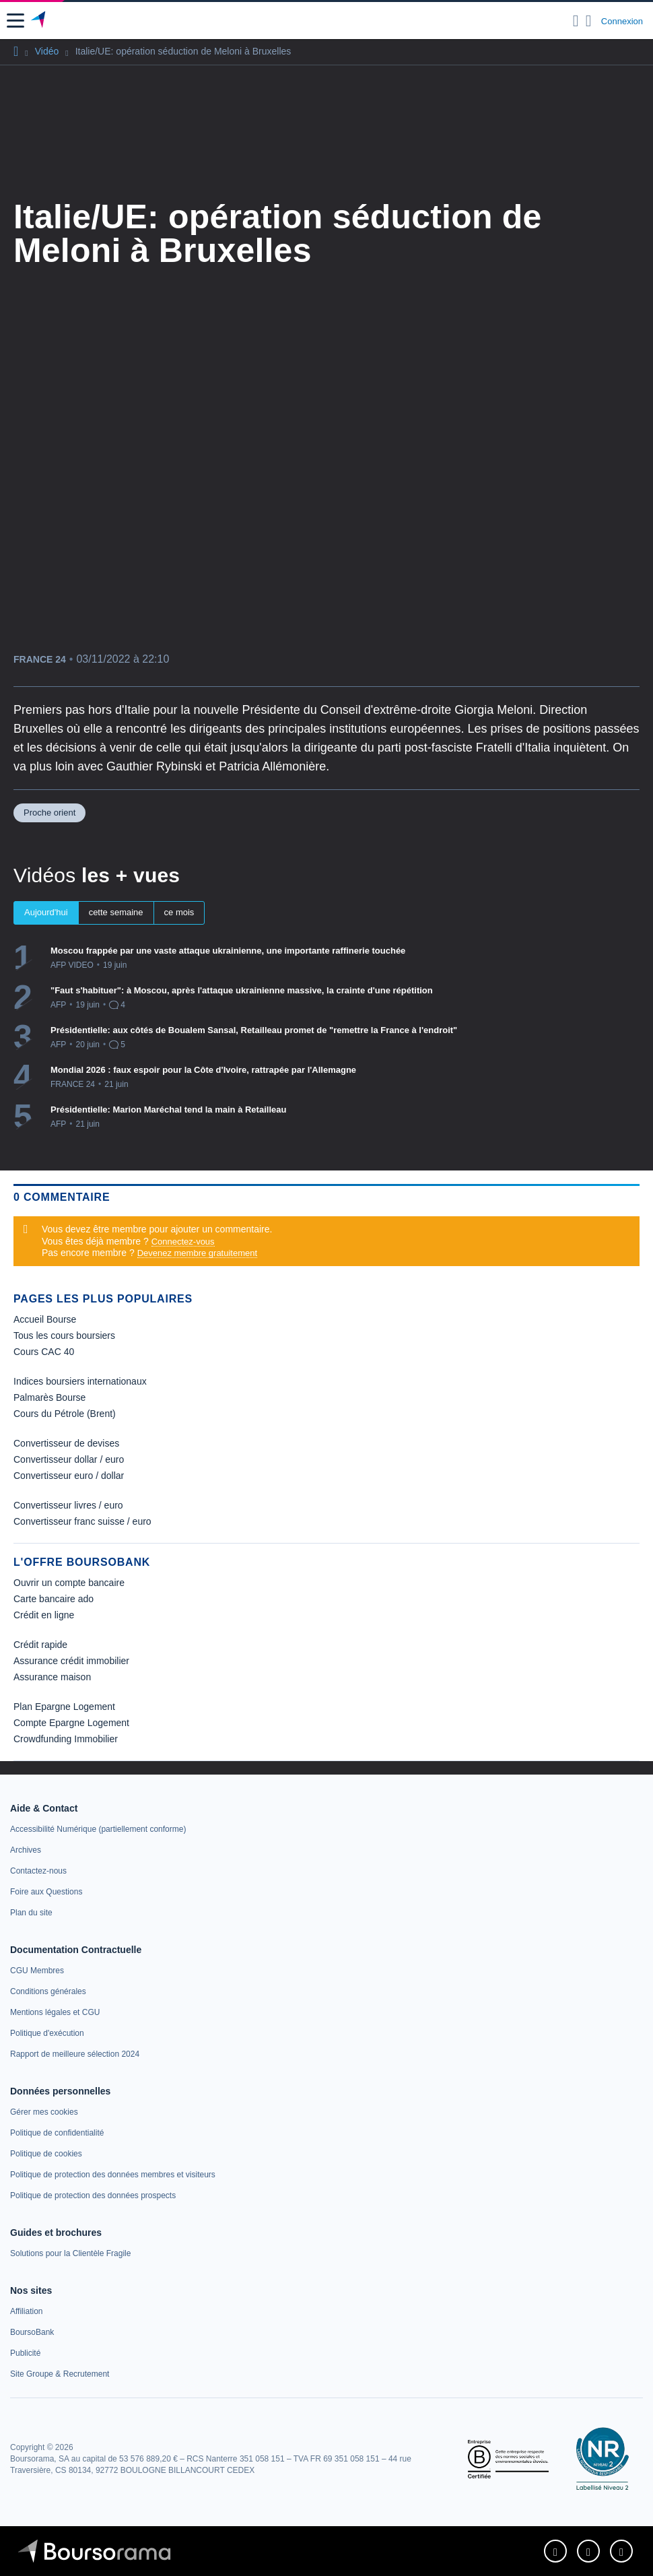 This screenshot has width=653, height=2576. I want to click on Carte bancaire ado, so click(53, 1598).